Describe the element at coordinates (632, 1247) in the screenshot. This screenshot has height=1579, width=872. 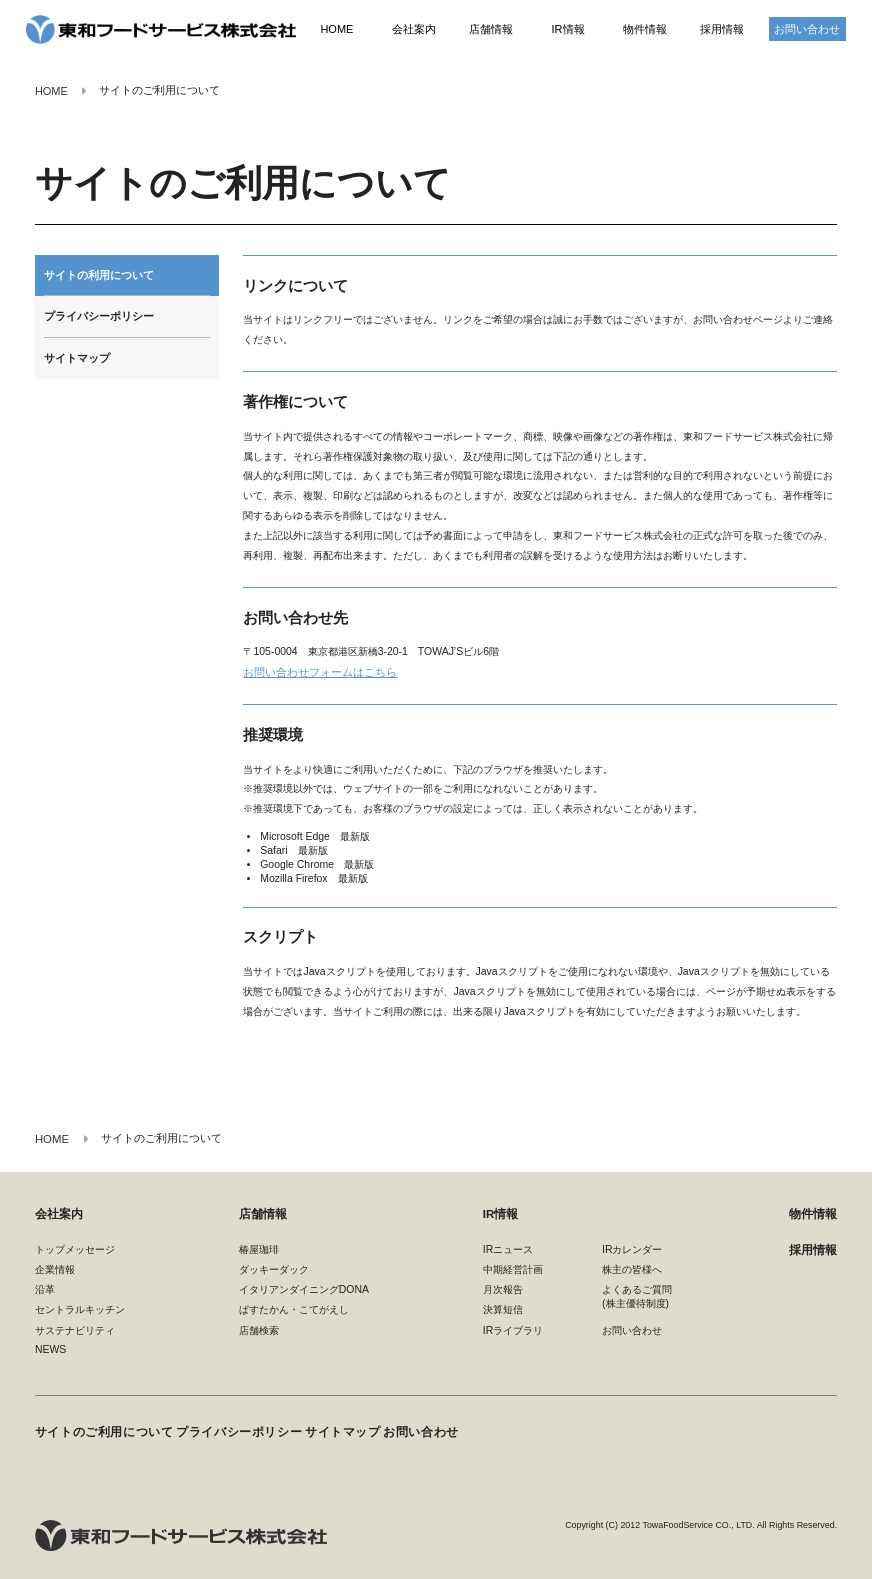
I see `IRカレンダー` at that location.